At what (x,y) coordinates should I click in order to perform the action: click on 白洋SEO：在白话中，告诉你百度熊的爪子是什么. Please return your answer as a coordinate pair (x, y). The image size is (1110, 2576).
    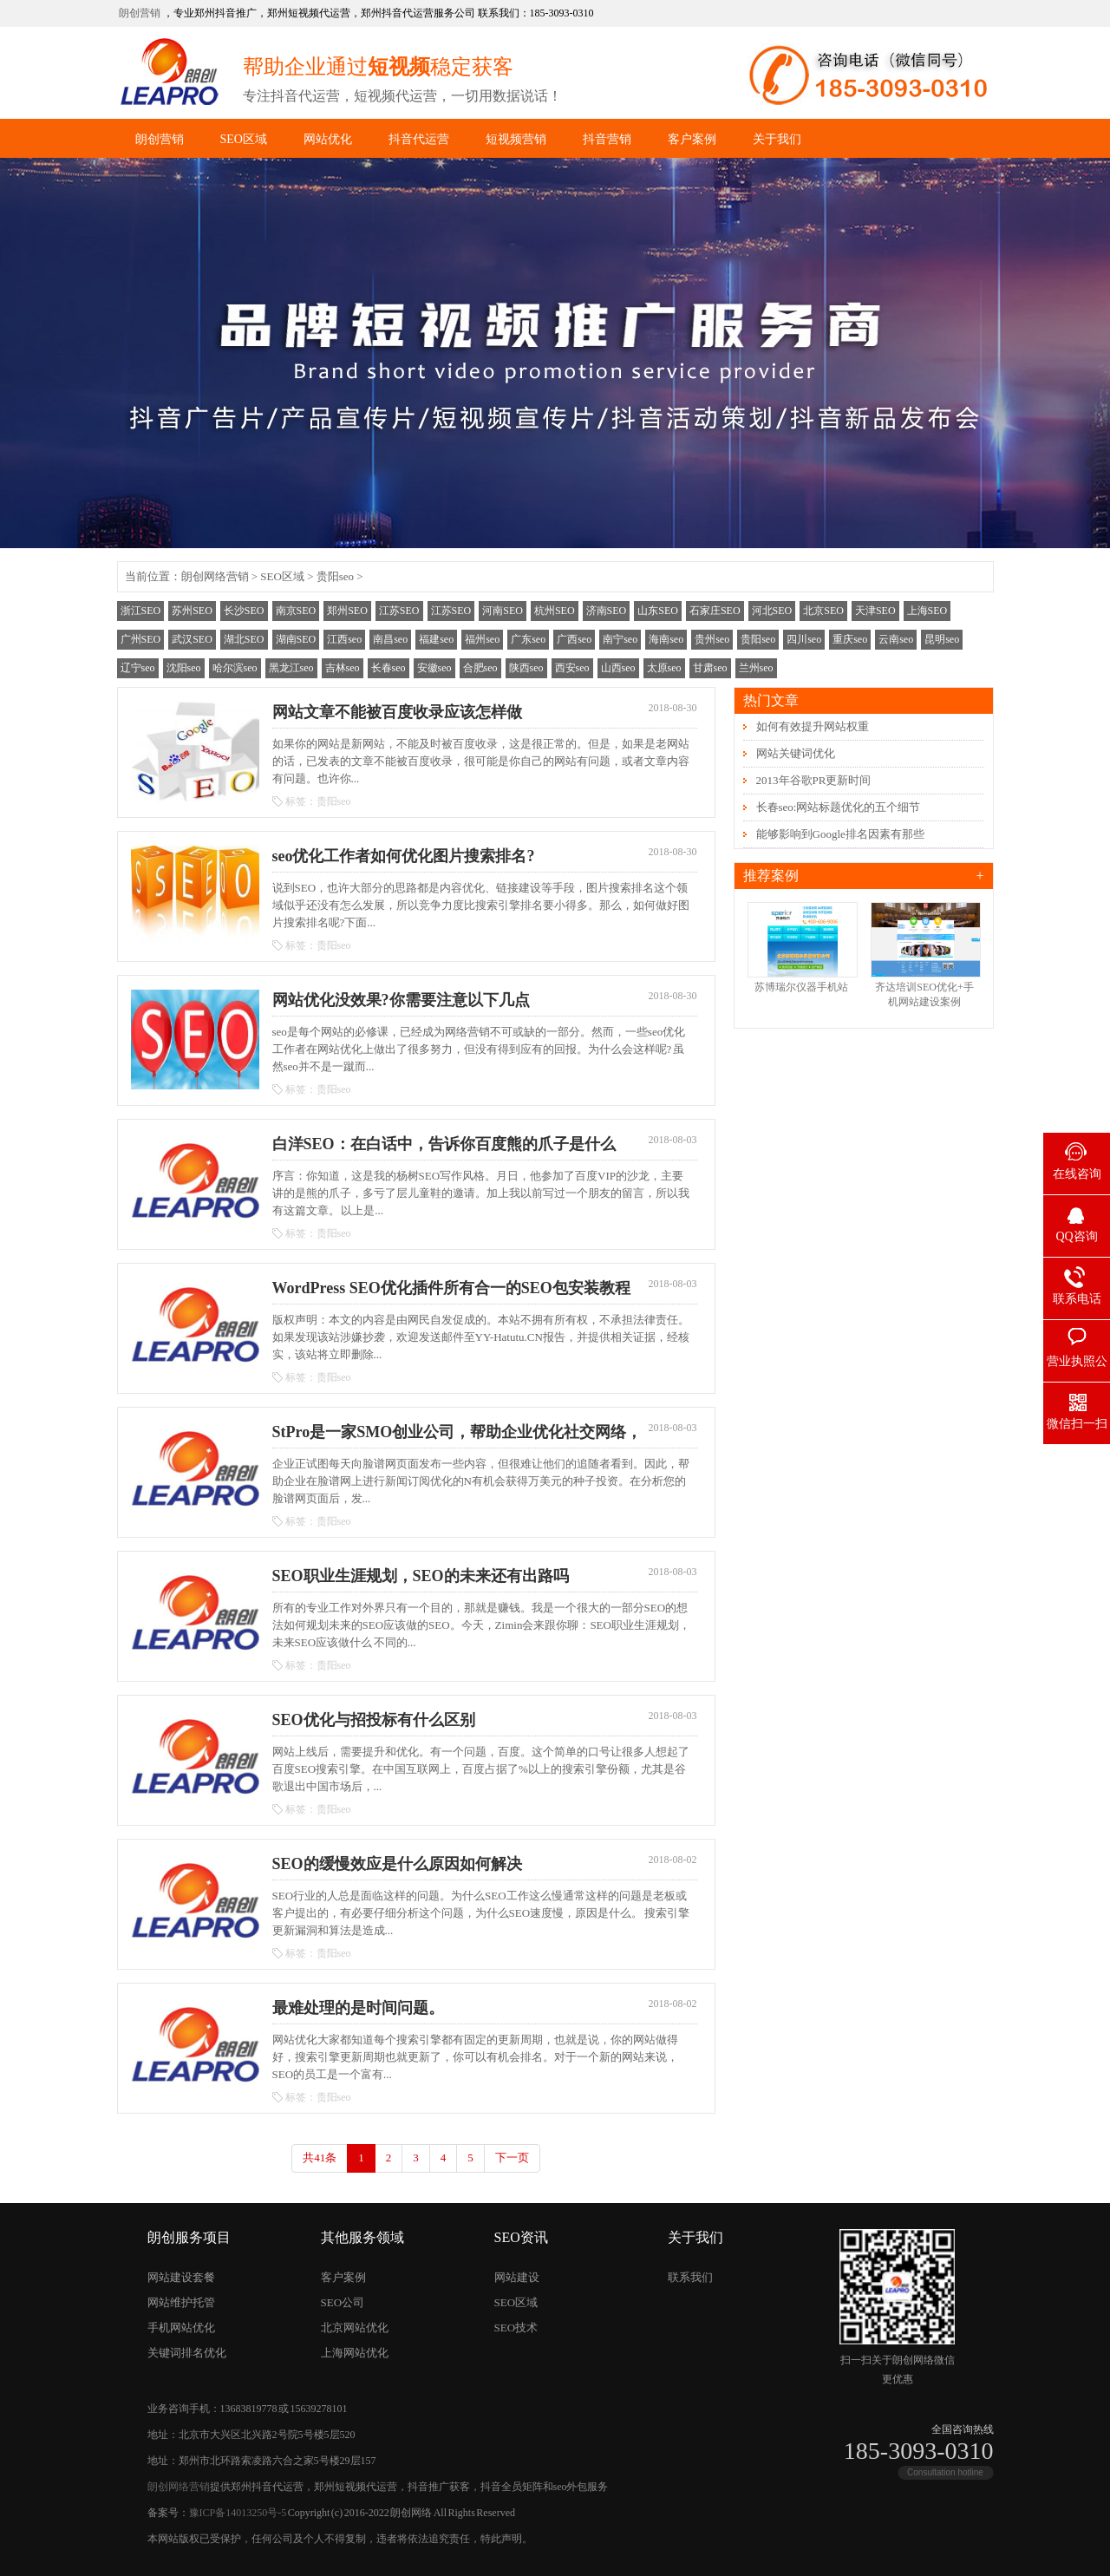
    Looking at the image, I should click on (444, 1144).